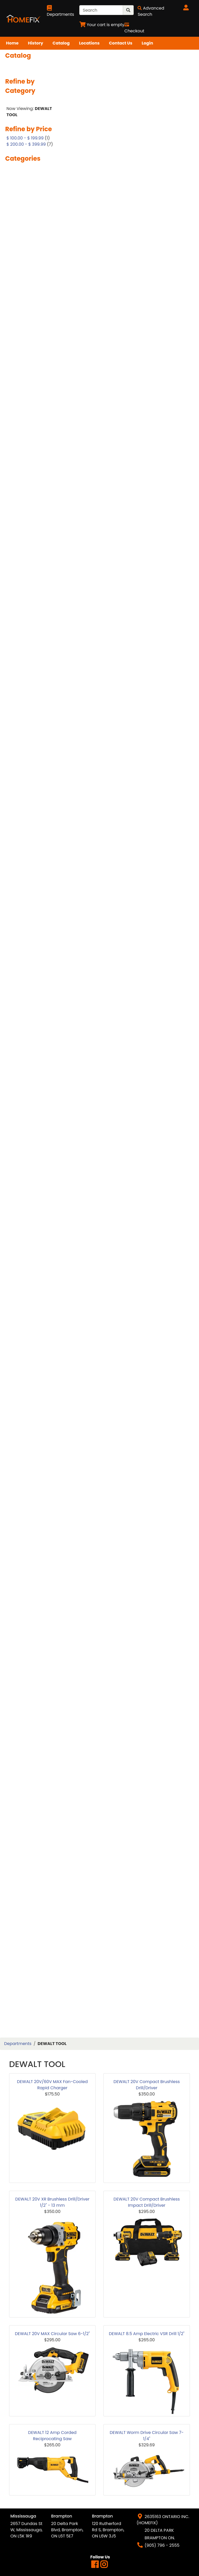  I want to click on VINYL 7.8MM, so click(23, 1877).